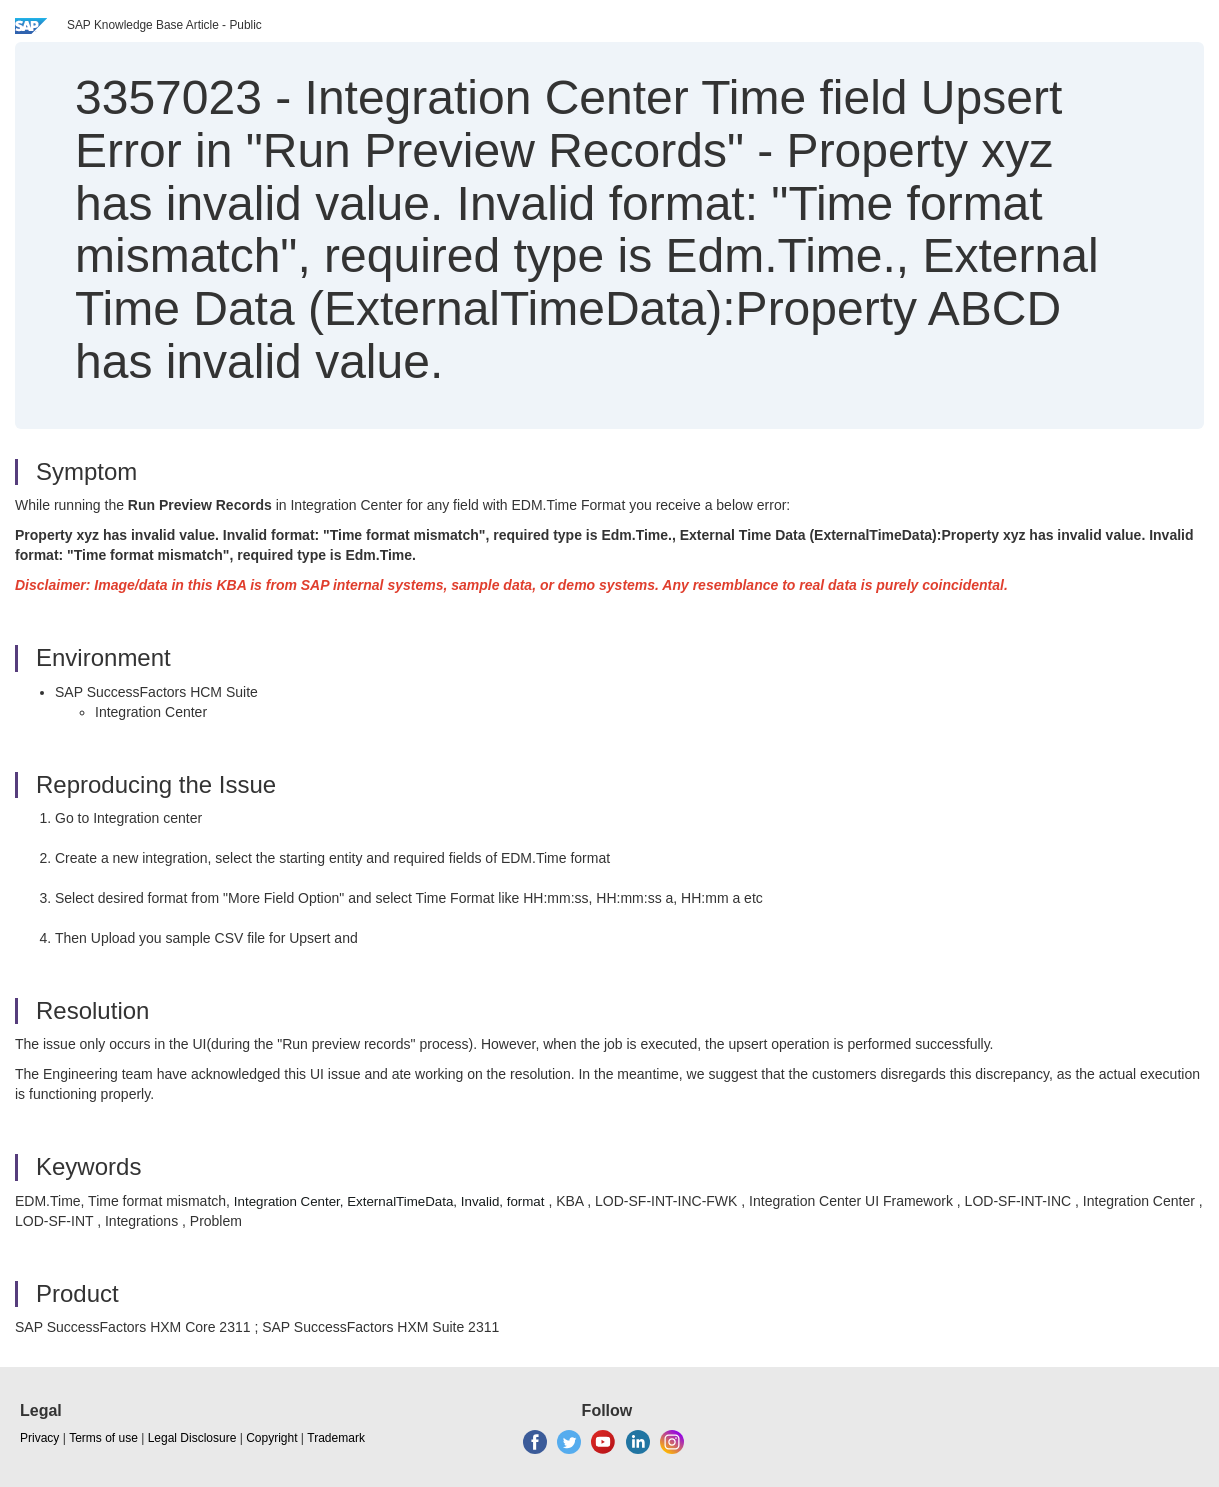 The width and height of the screenshot is (1219, 1487). Describe the element at coordinates (336, 1438) in the screenshot. I see `Trademark` at that location.